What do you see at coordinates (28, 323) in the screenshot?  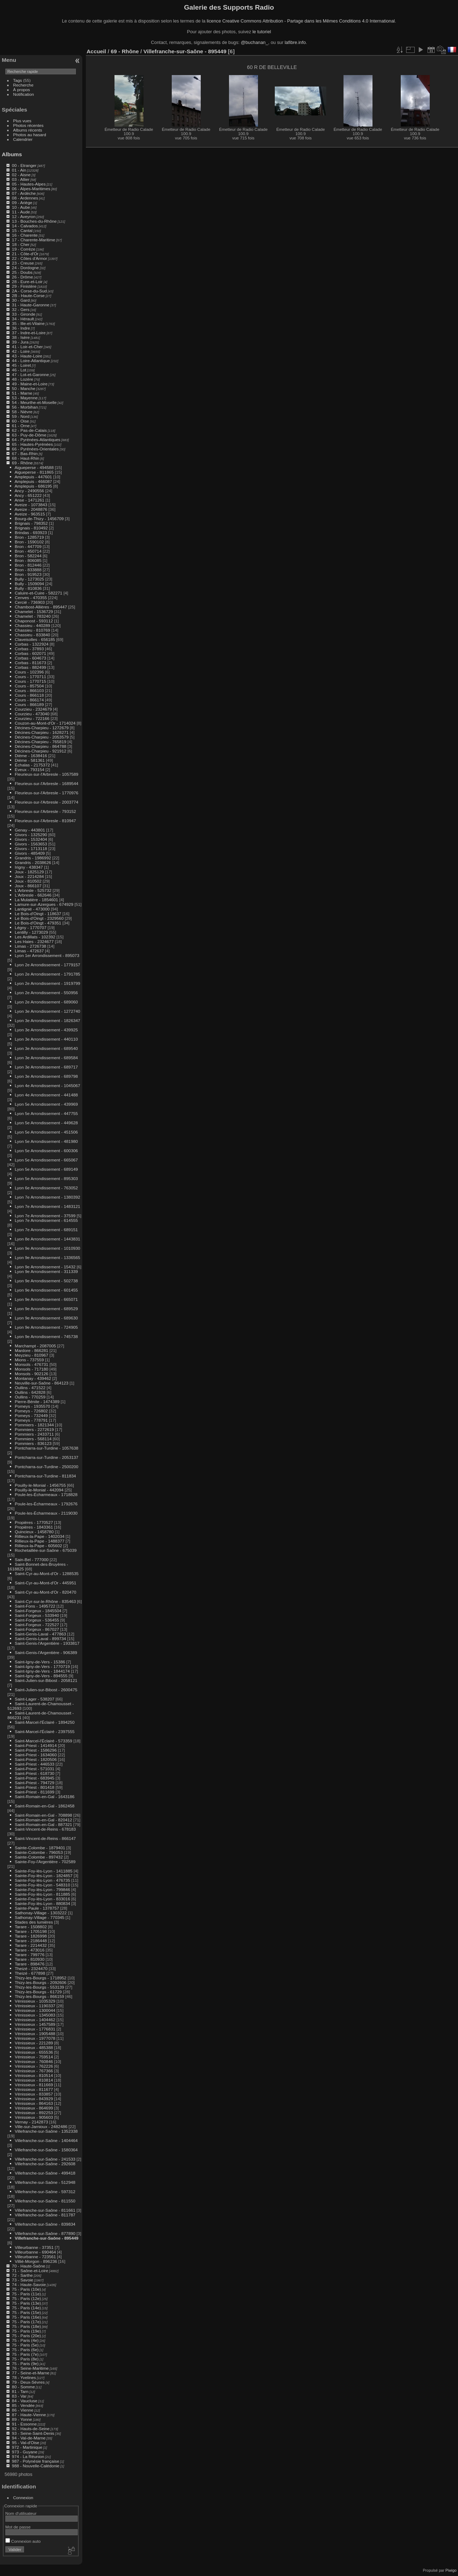 I see `35 - Ille-et-Vilaine` at bounding box center [28, 323].